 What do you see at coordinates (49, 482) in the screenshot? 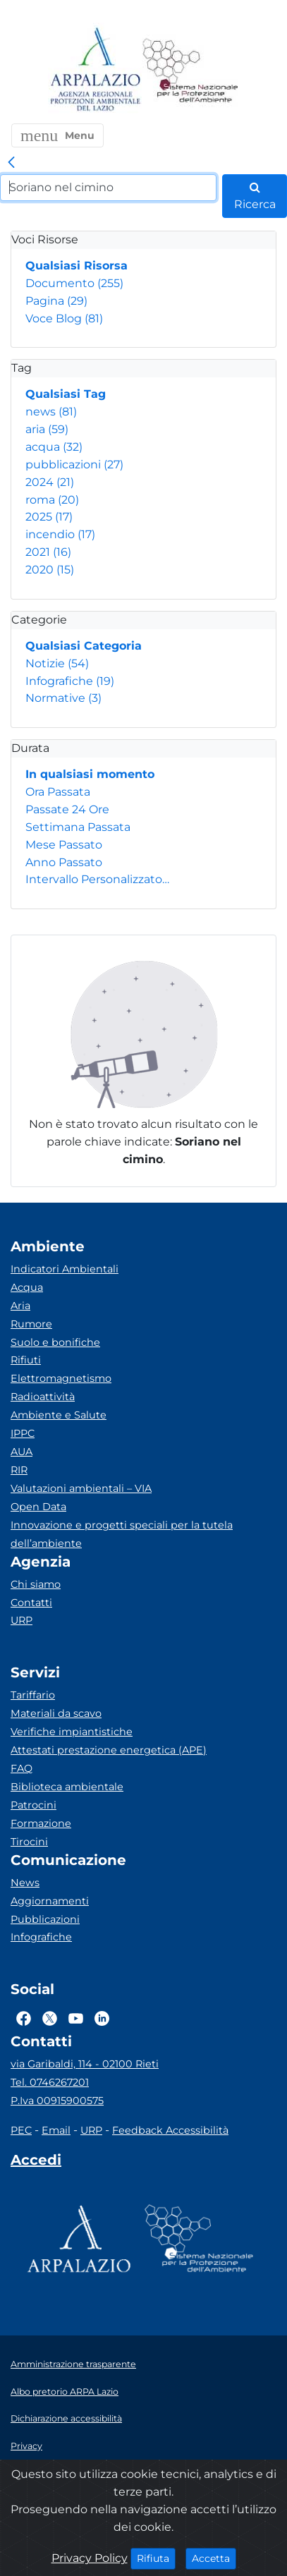
I see `2024` at bounding box center [49, 482].